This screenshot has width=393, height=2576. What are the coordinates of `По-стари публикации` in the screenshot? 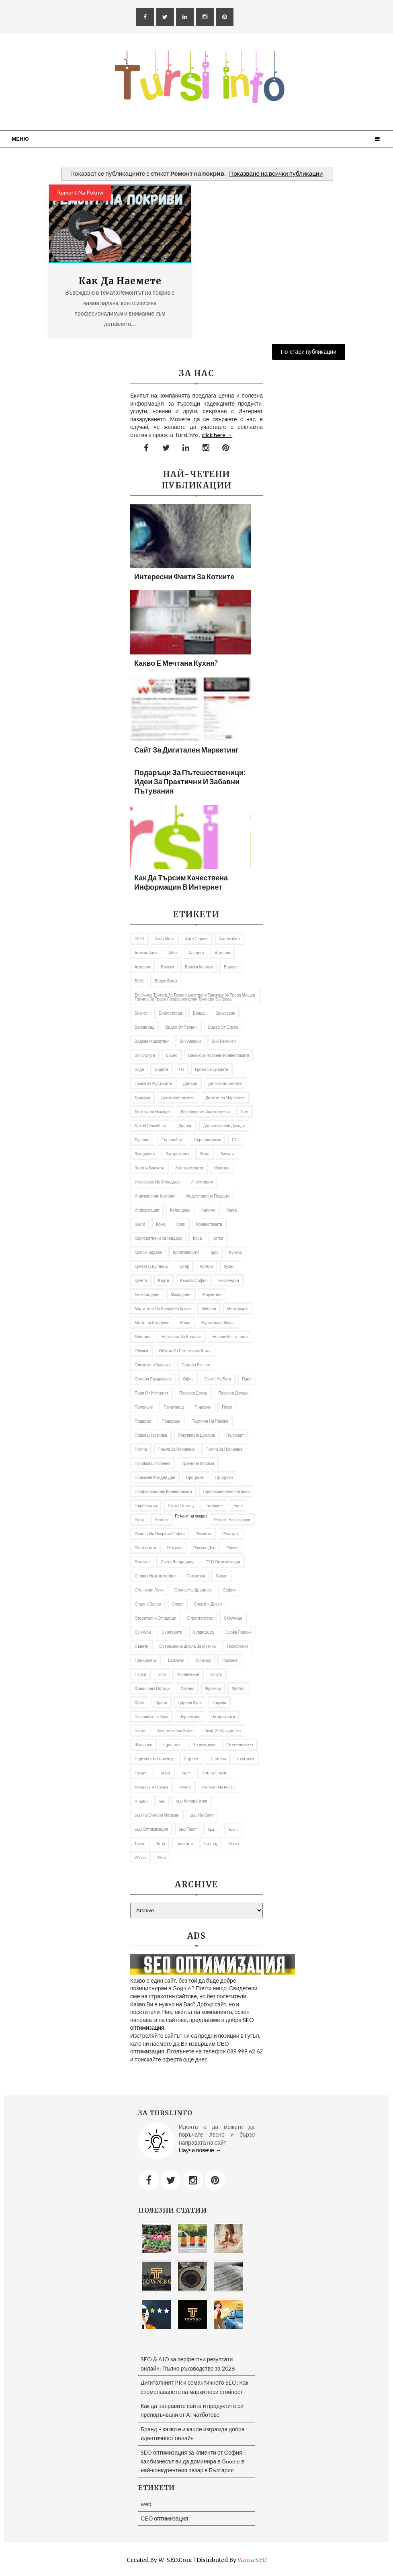 It's located at (309, 351).